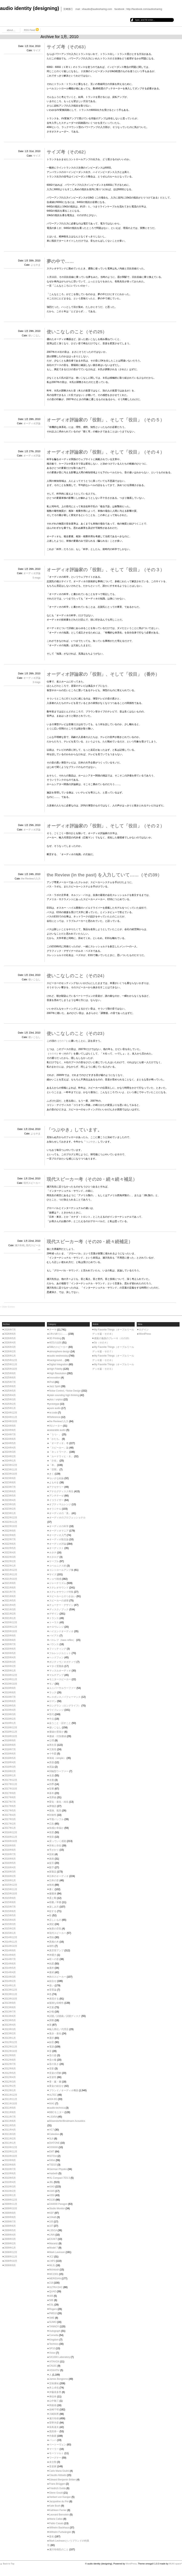 Image resolution: width=182 pixels, height=2576 pixels. I want to click on 日本のオーディオ, so click(59, 1876).